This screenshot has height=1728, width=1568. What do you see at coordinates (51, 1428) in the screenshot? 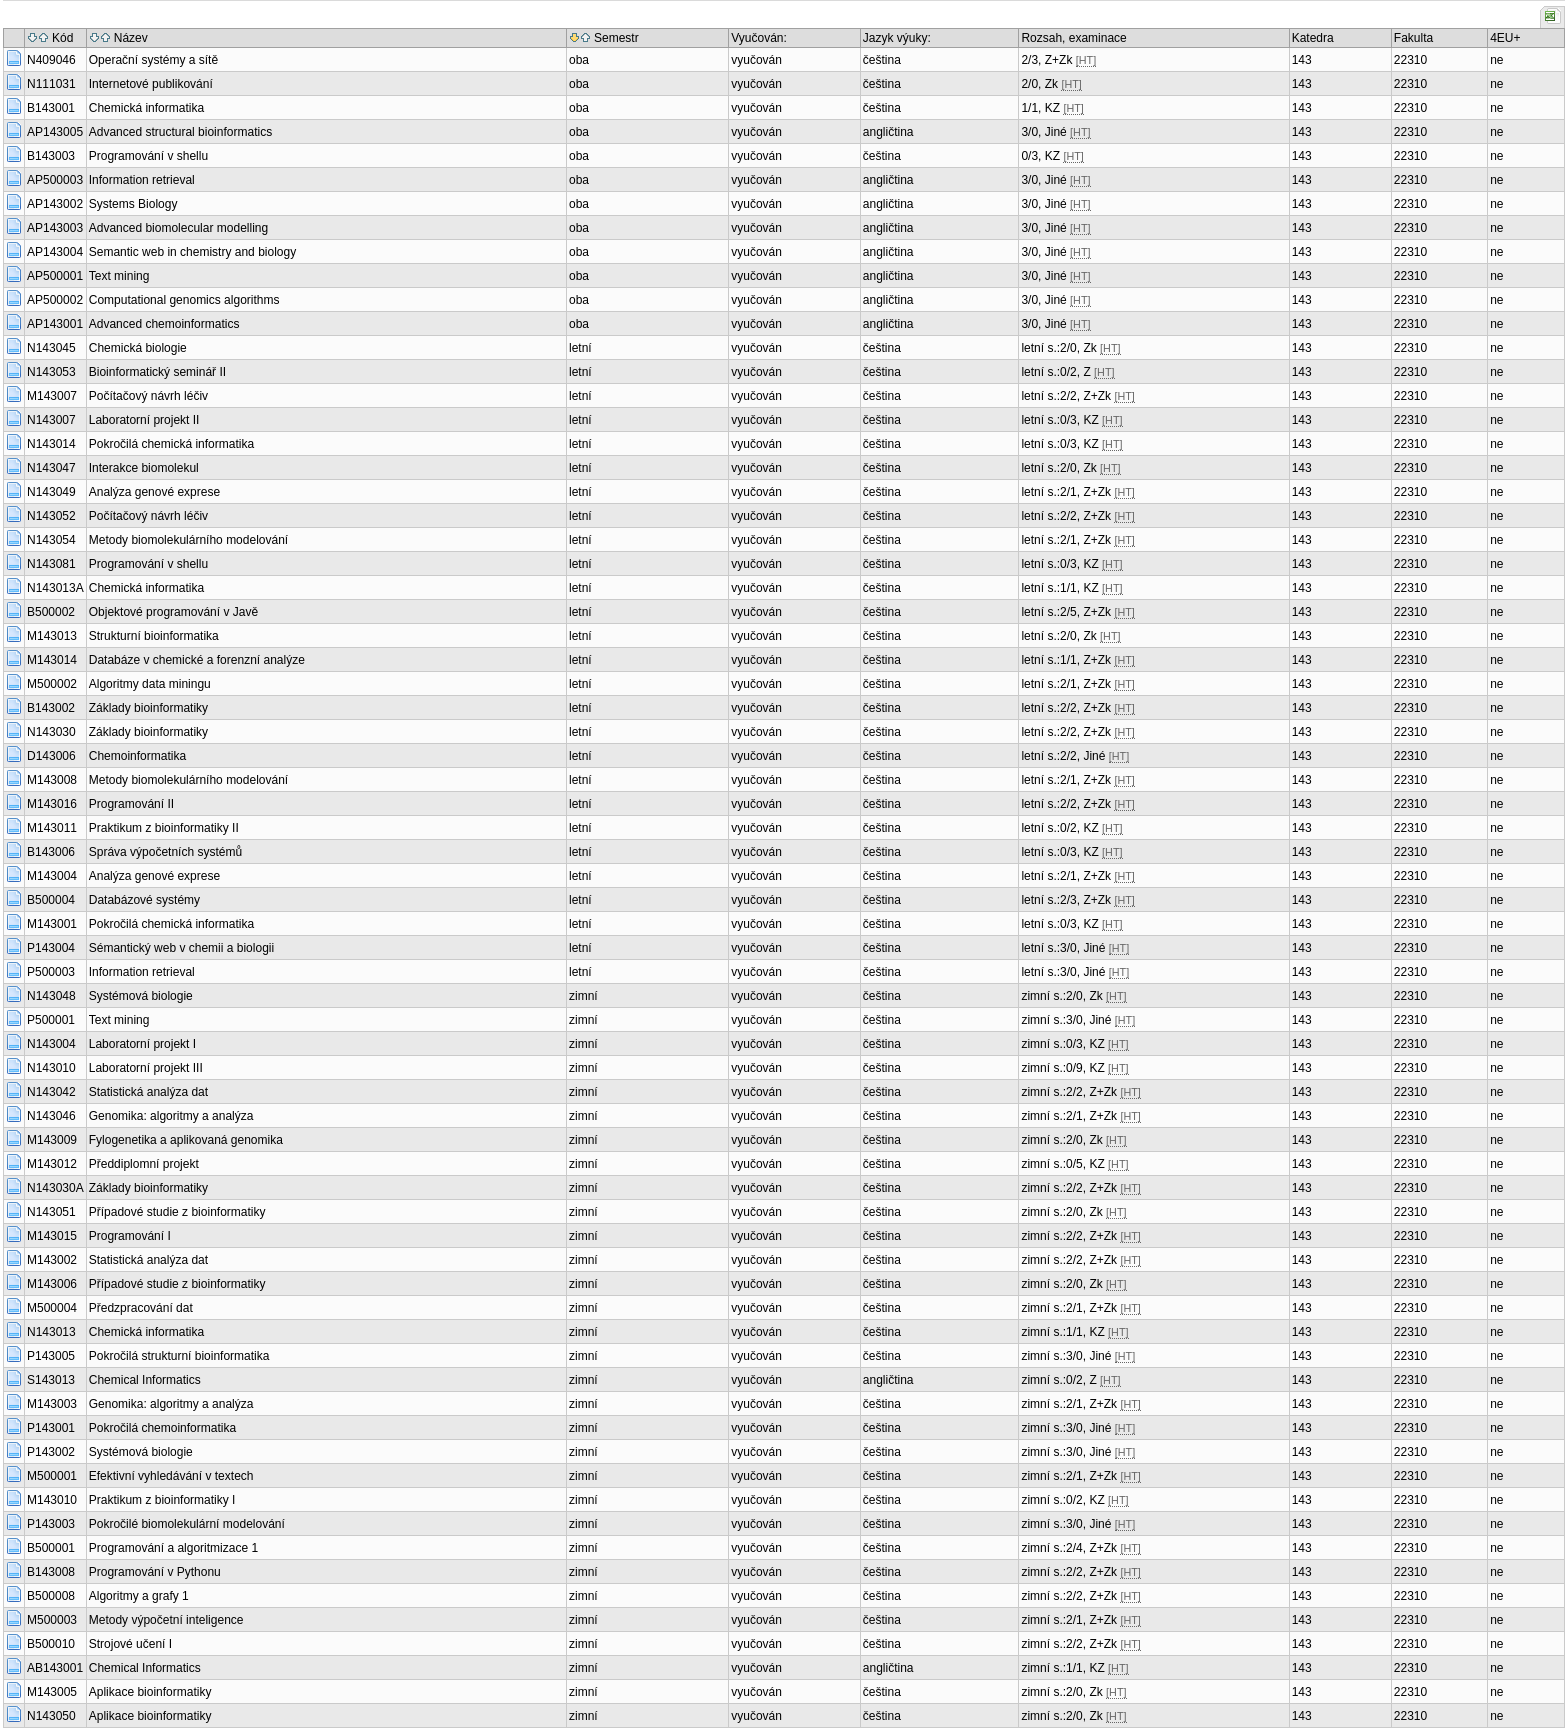
I see `P143001` at bounding box center [51, 1428].